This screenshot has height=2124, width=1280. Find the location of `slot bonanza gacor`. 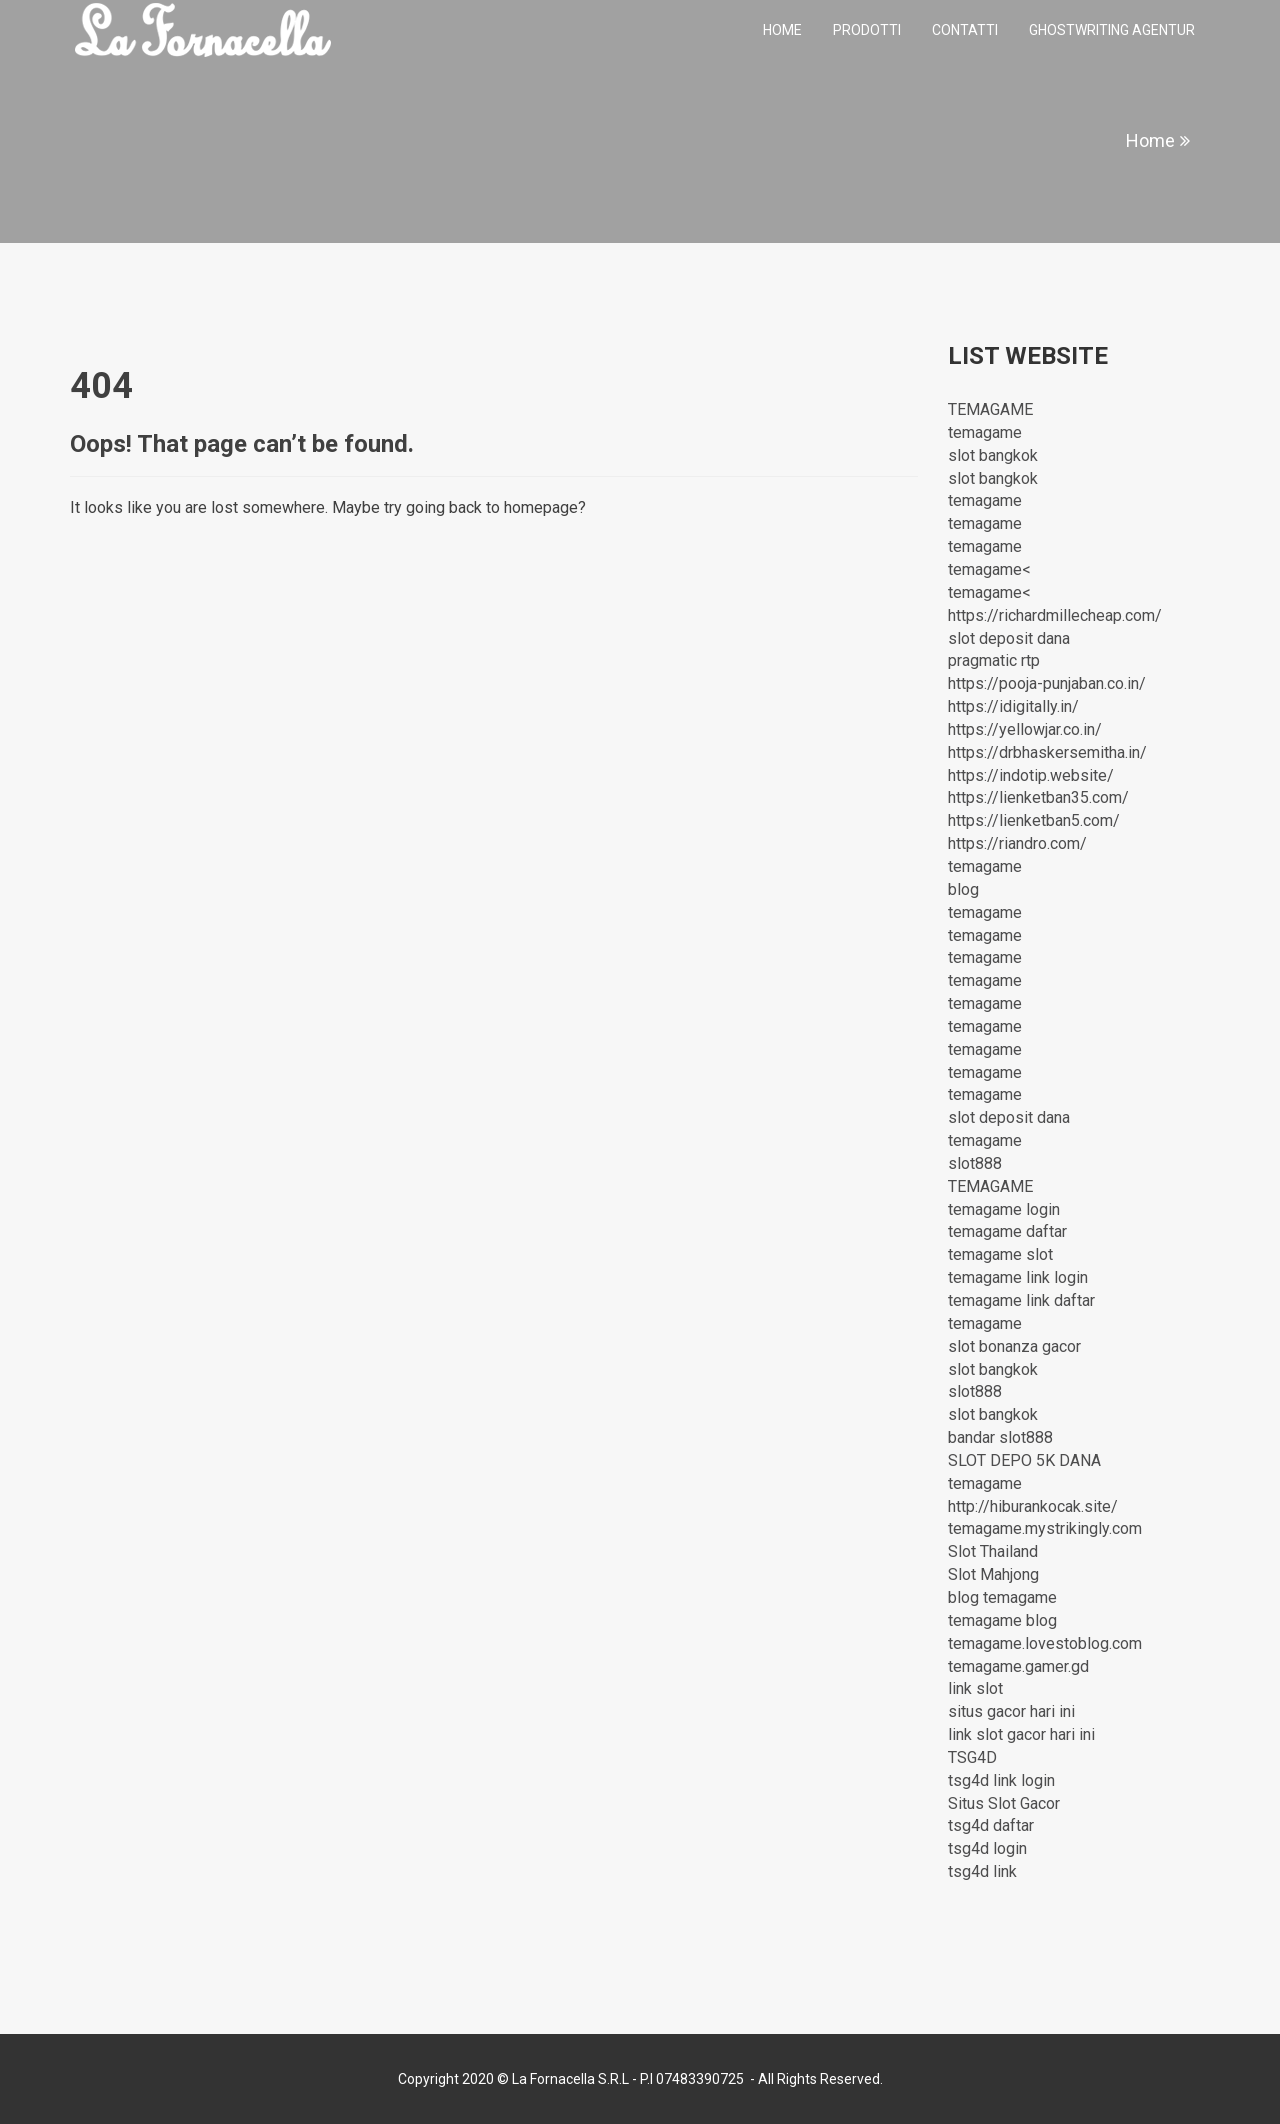

slot bonanza gacor is located at coordinates (1014, 1346).